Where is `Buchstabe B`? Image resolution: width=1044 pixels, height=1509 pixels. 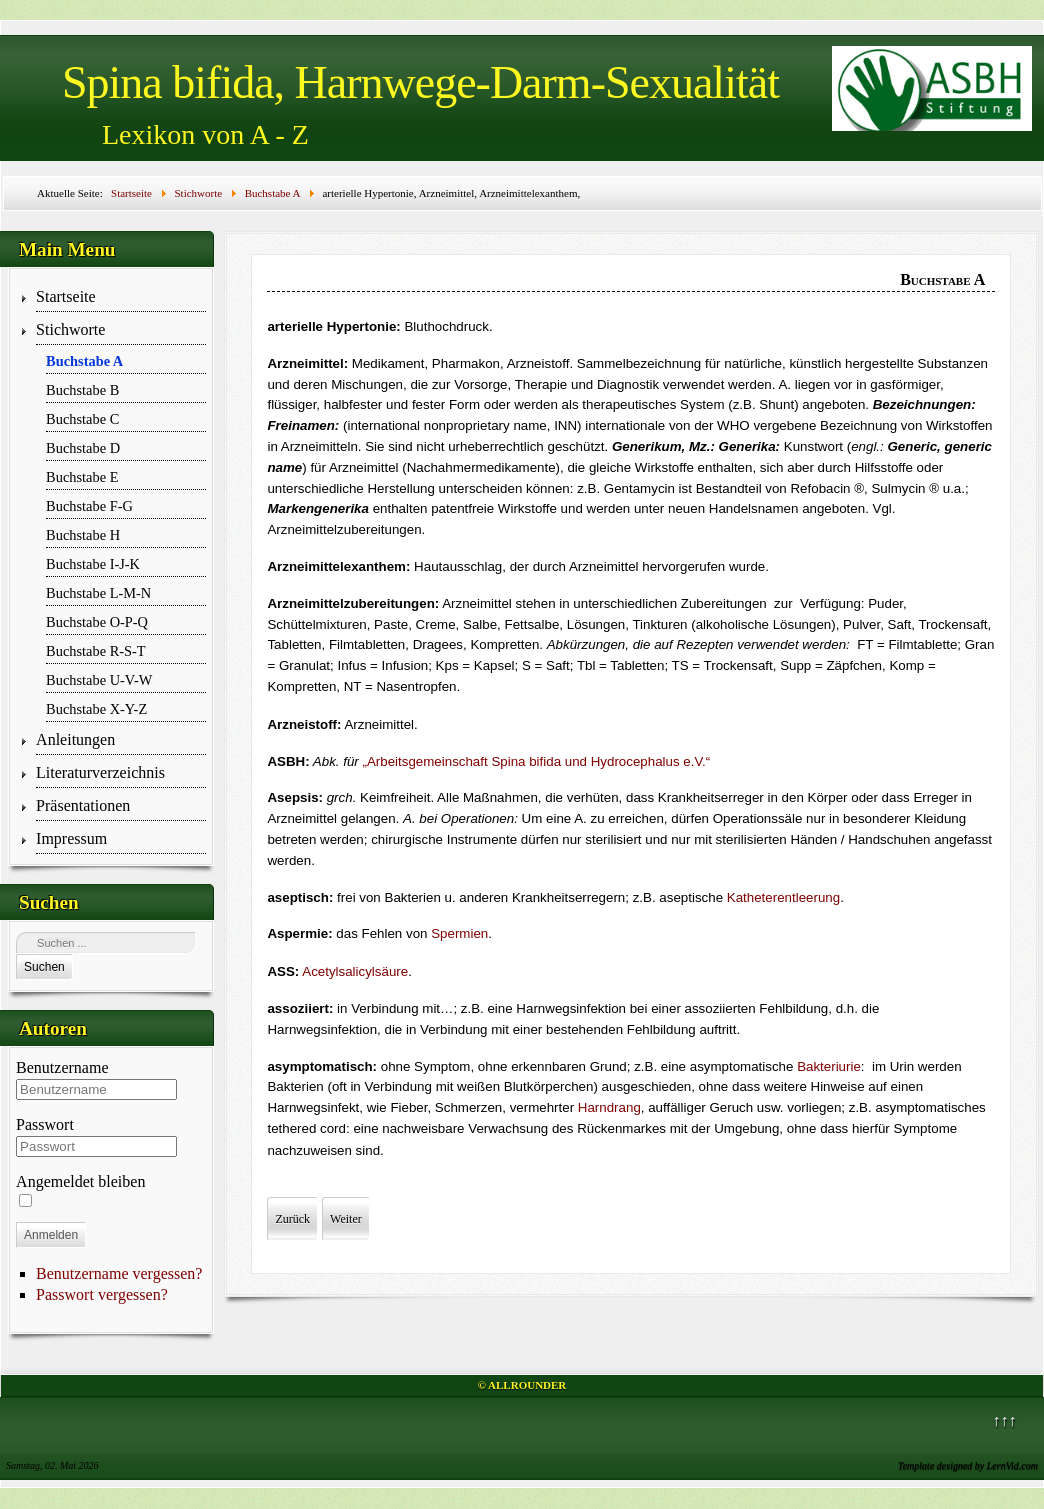
Buchstabe B is located at coordinates (82, 390).